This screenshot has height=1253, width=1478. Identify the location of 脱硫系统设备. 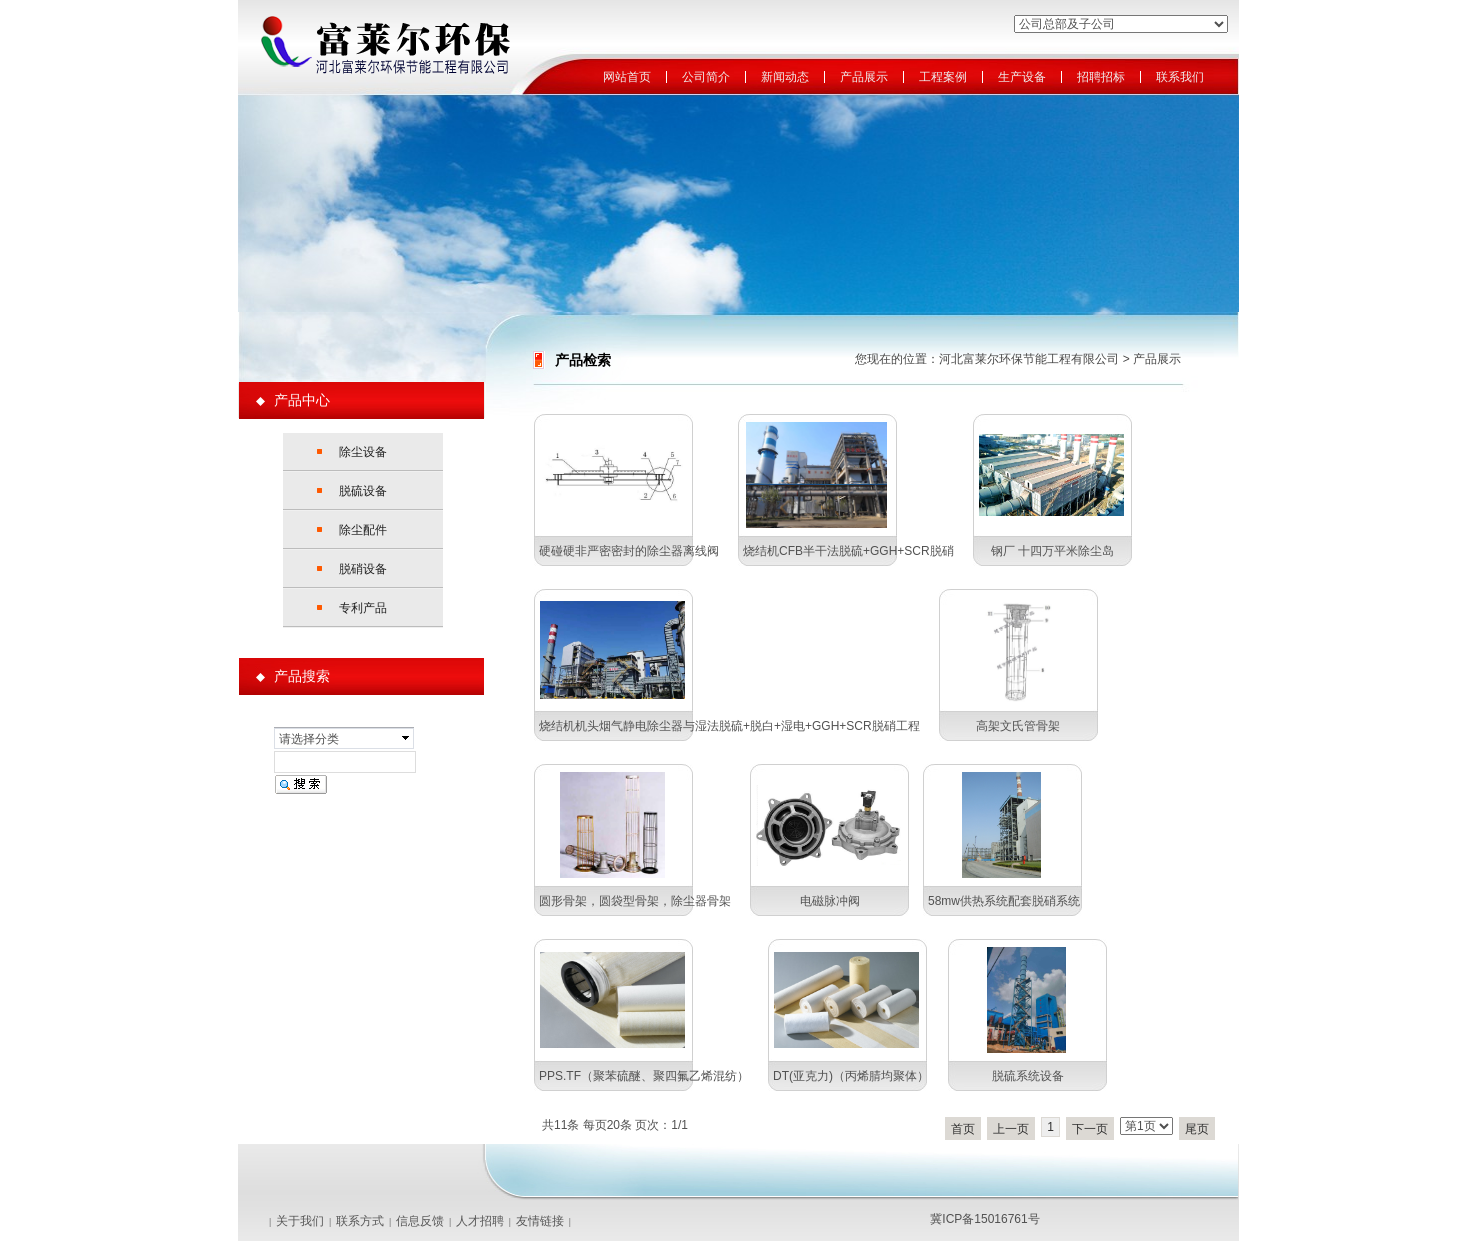
(1028, 1076).